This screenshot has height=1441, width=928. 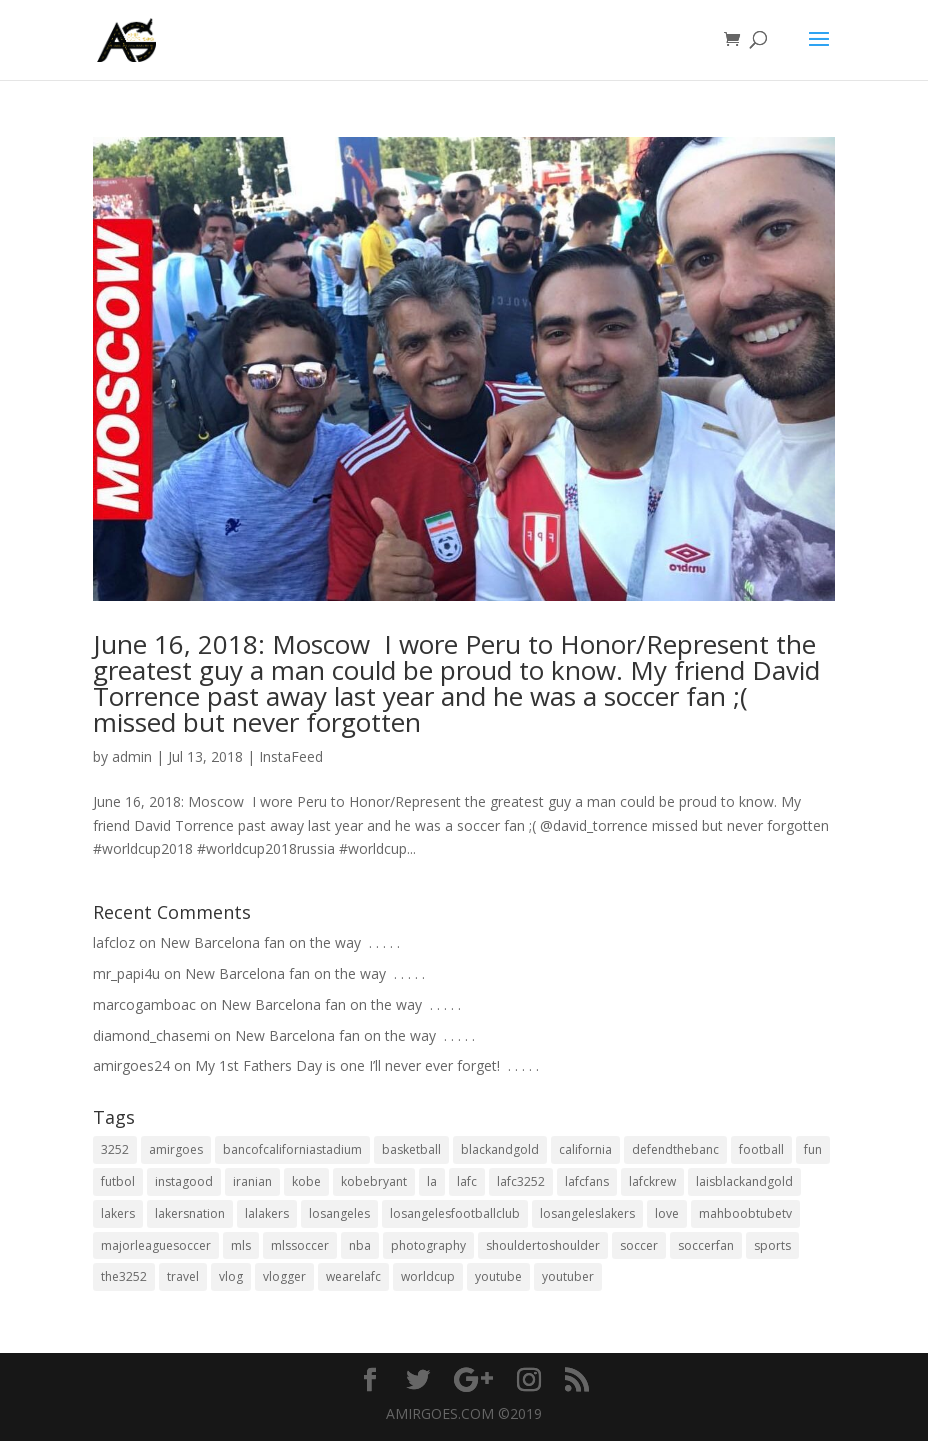 I want to click on bancofcaliforniastadium [bancofcaliforniastadium (35 items)], so click(x=292, y=1149).